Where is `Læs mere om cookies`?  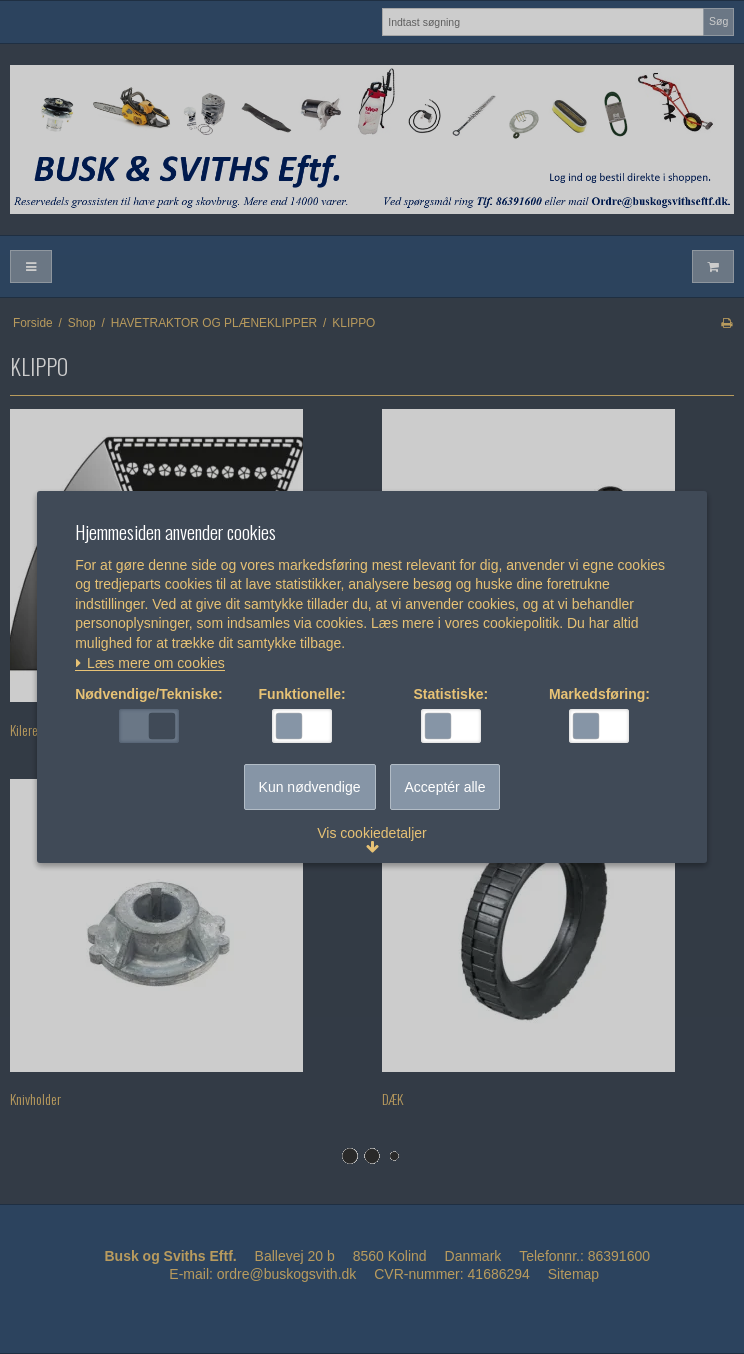 Læs mere om cookies is located at coordinates (150, 663).